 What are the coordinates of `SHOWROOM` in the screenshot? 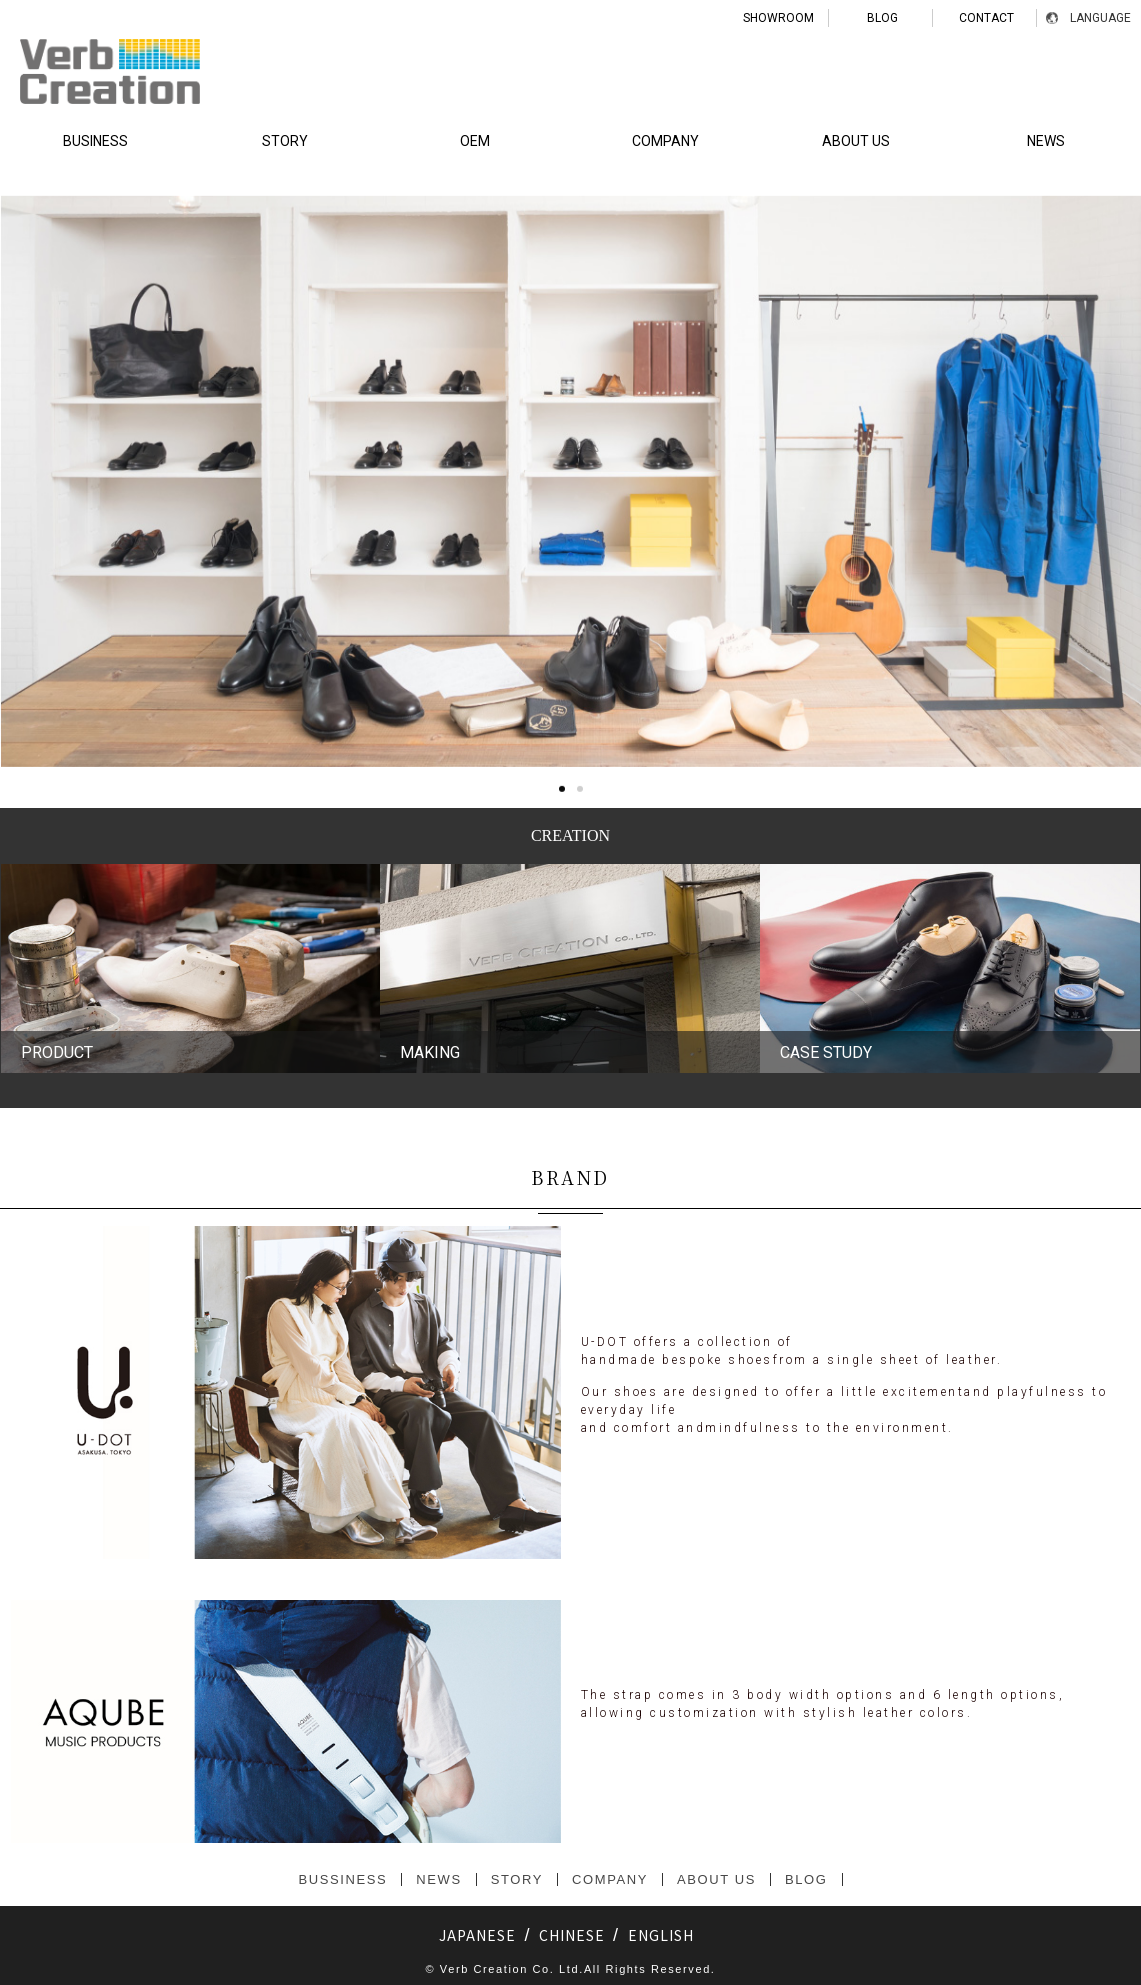 It's located at (778, 18).